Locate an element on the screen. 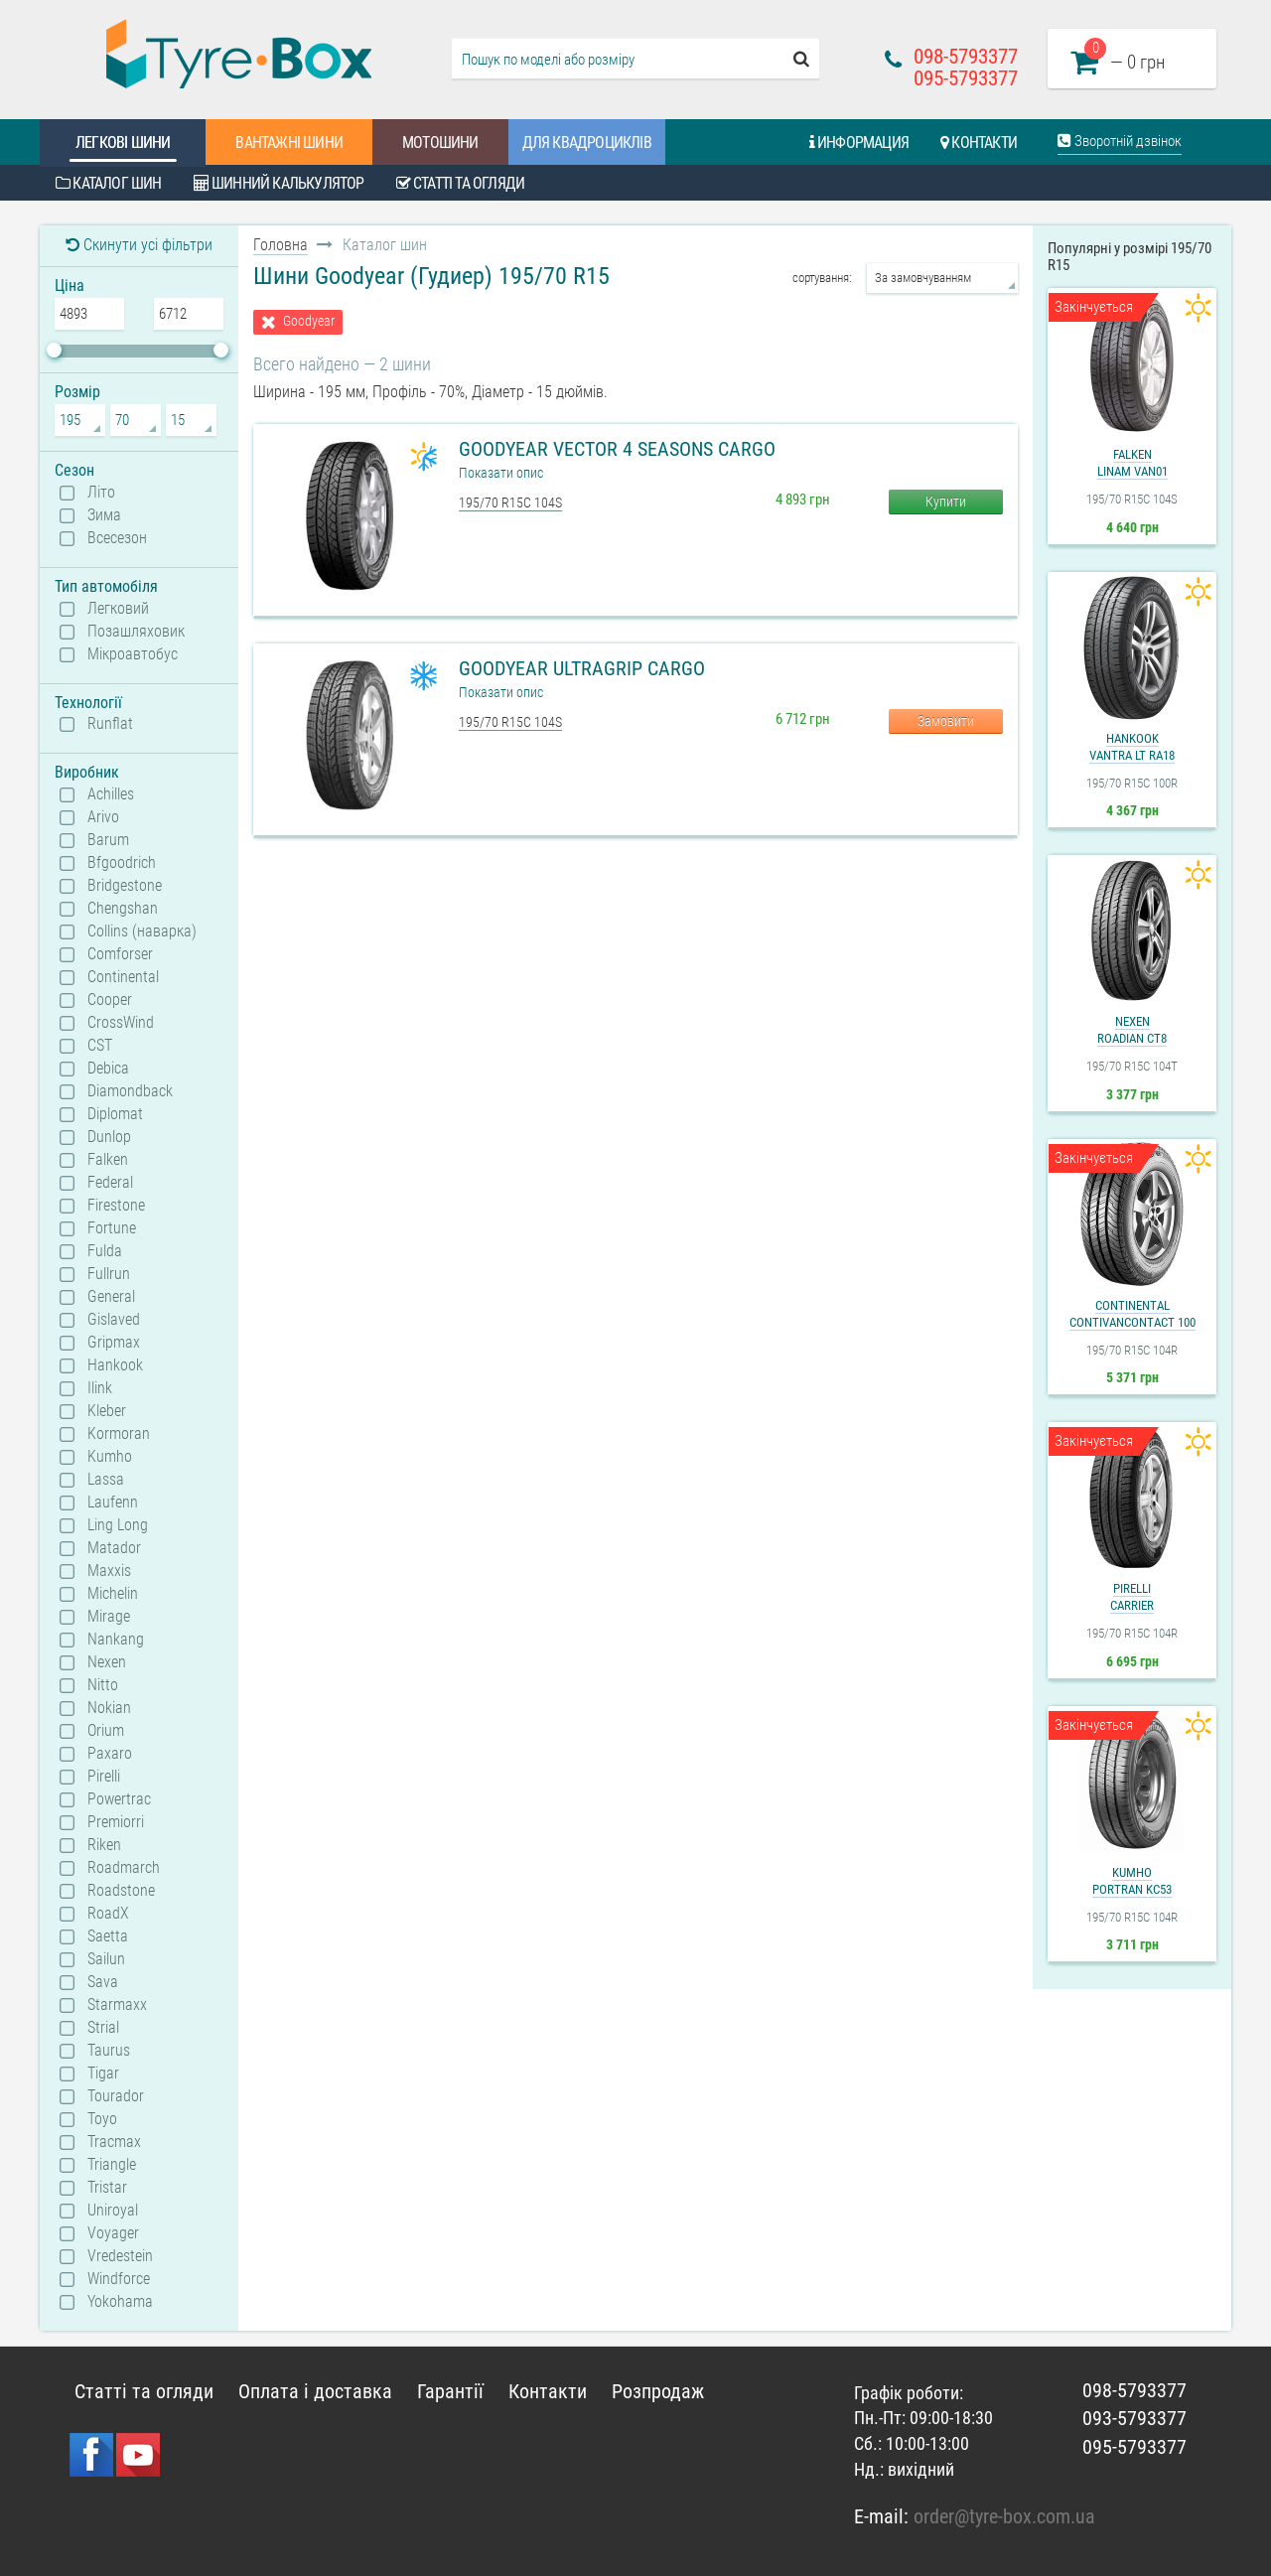 The width and height of the screenshot is (1271, 2576). General is located at coordinates (111, 1297).